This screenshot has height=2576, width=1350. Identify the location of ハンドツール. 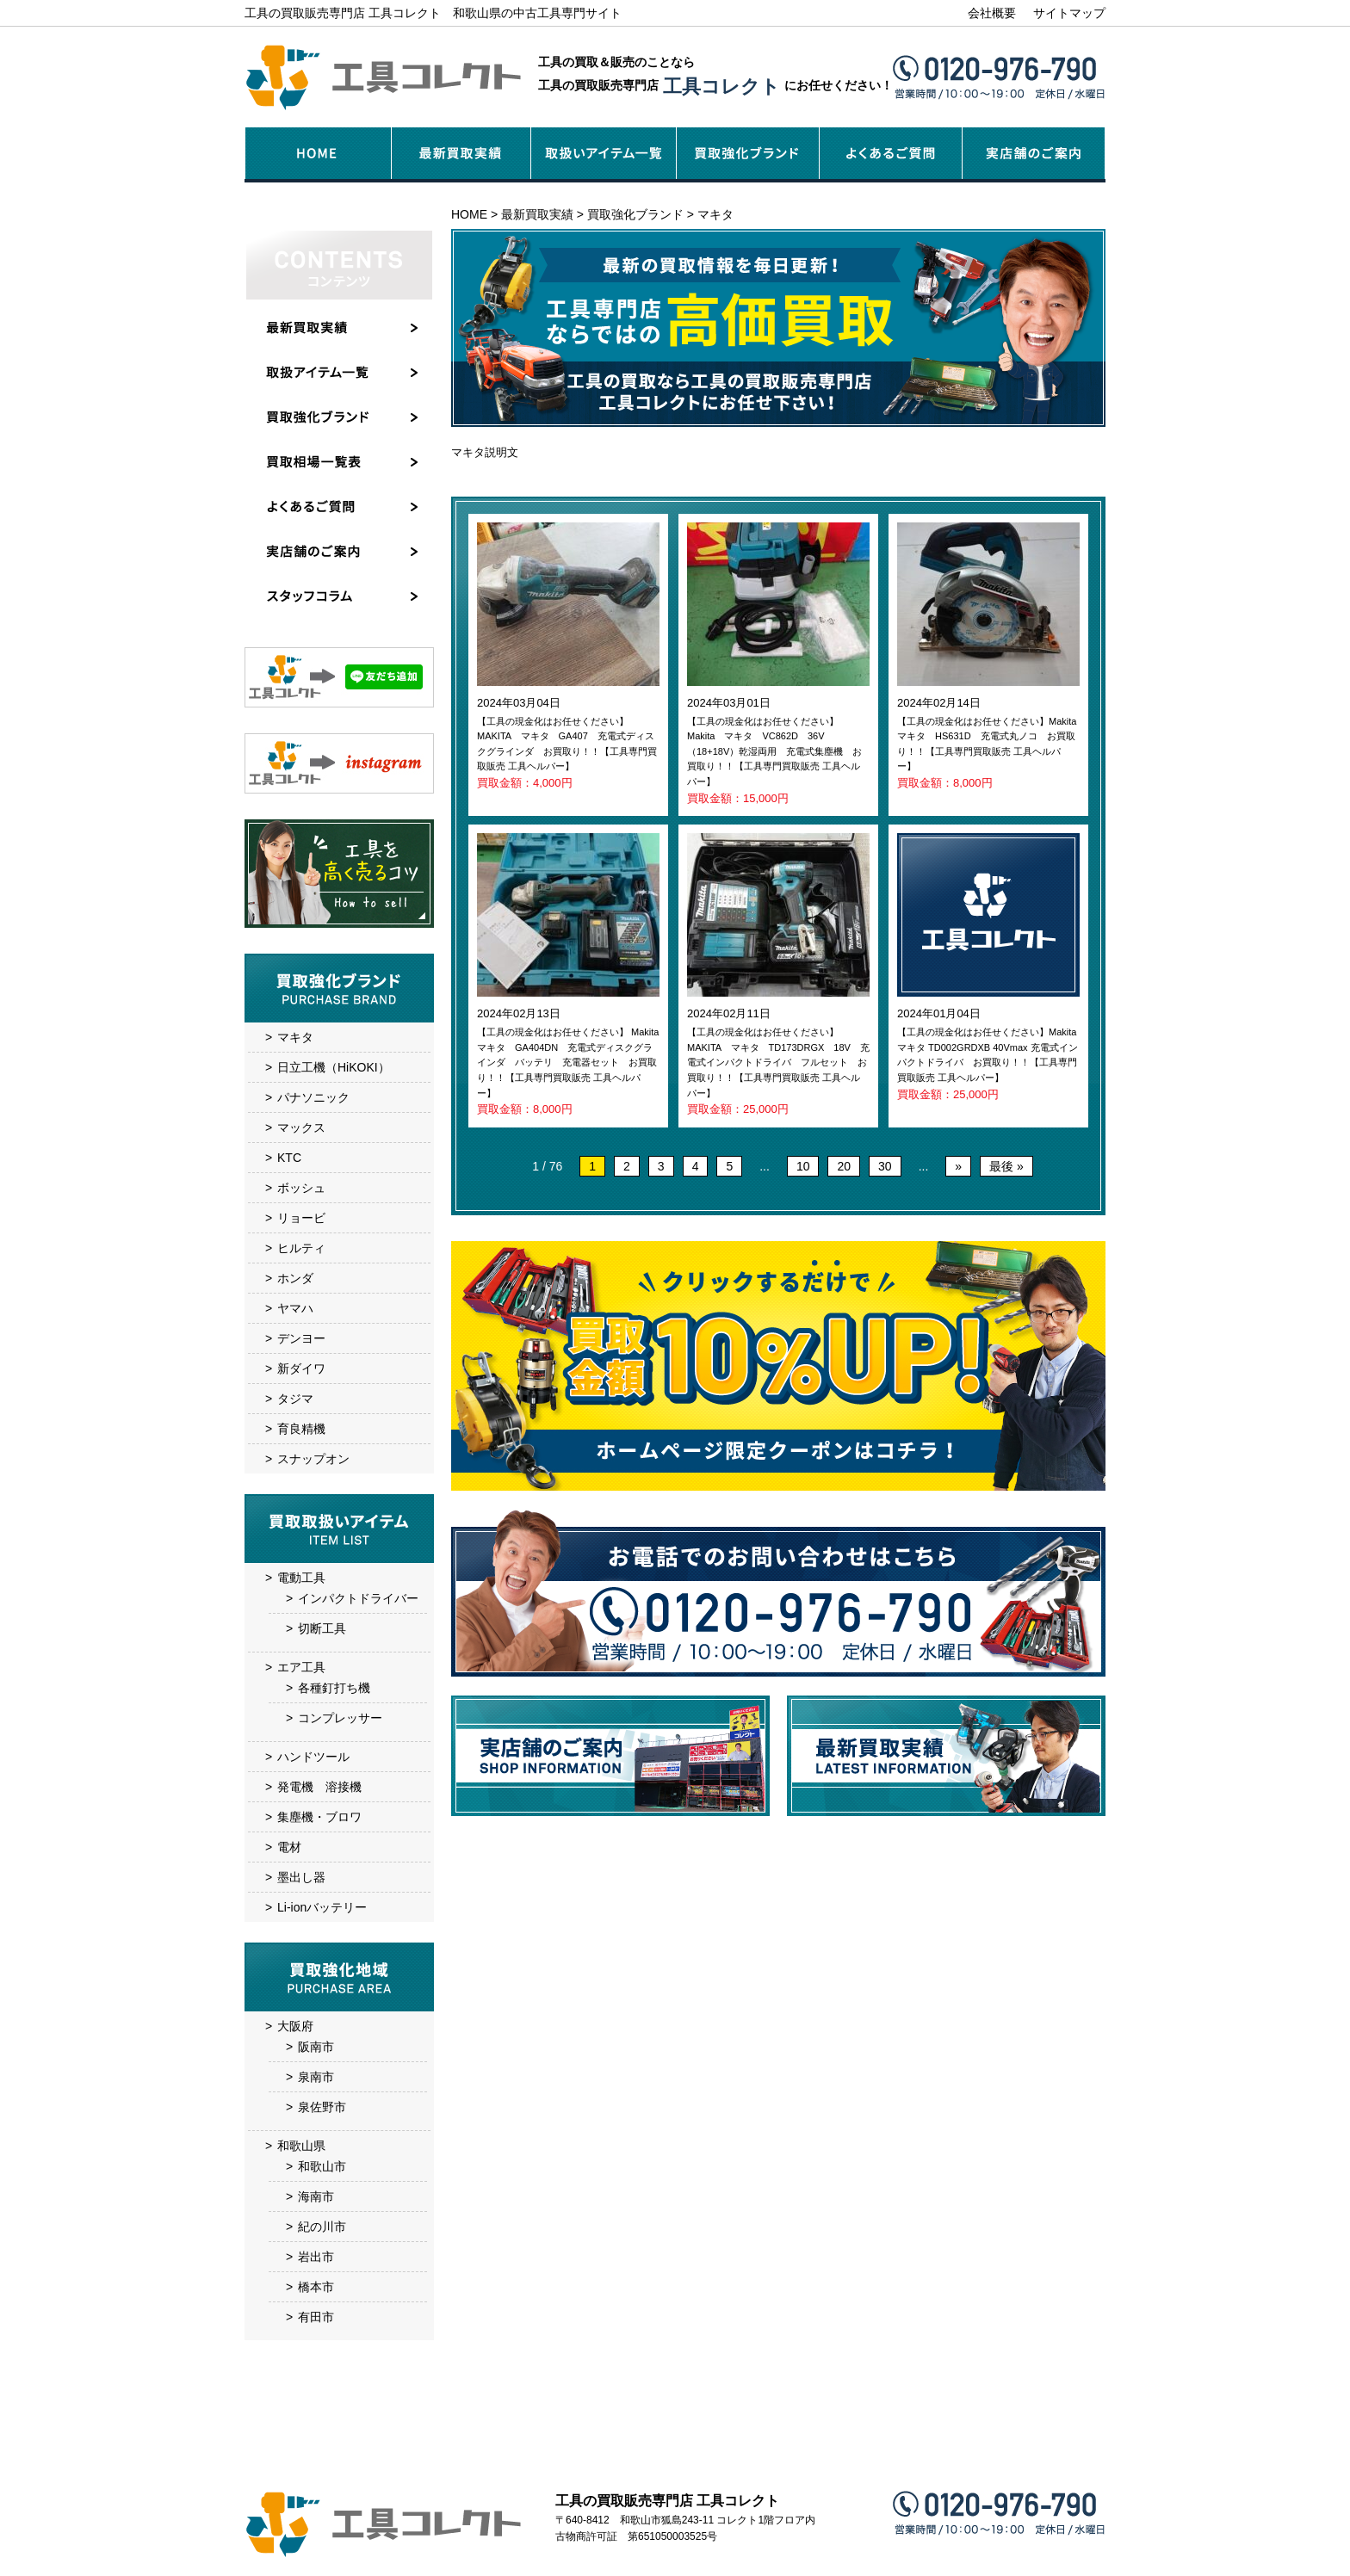
(313, 1757).